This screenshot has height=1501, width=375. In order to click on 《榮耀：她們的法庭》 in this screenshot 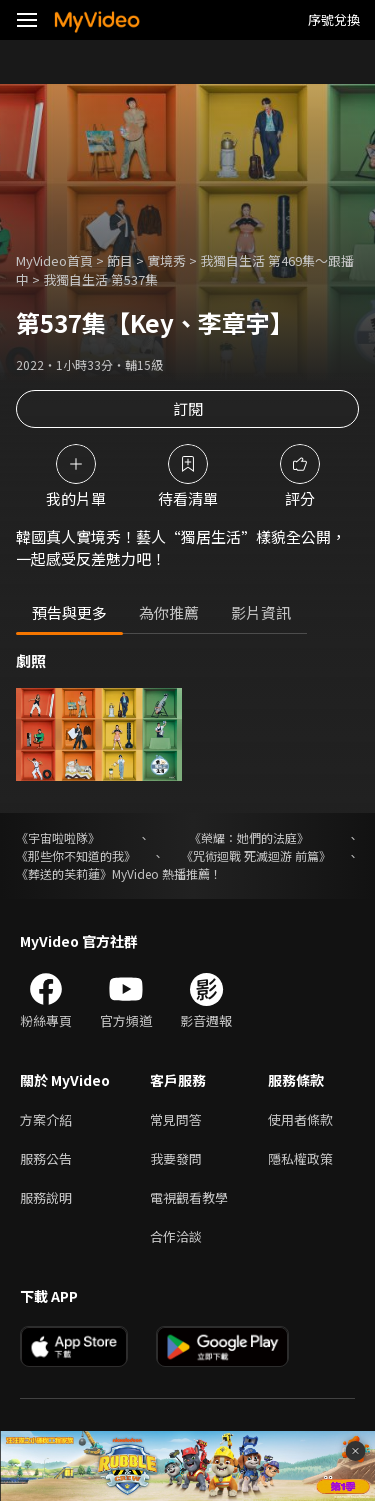, I will do `click(249, 837)`.